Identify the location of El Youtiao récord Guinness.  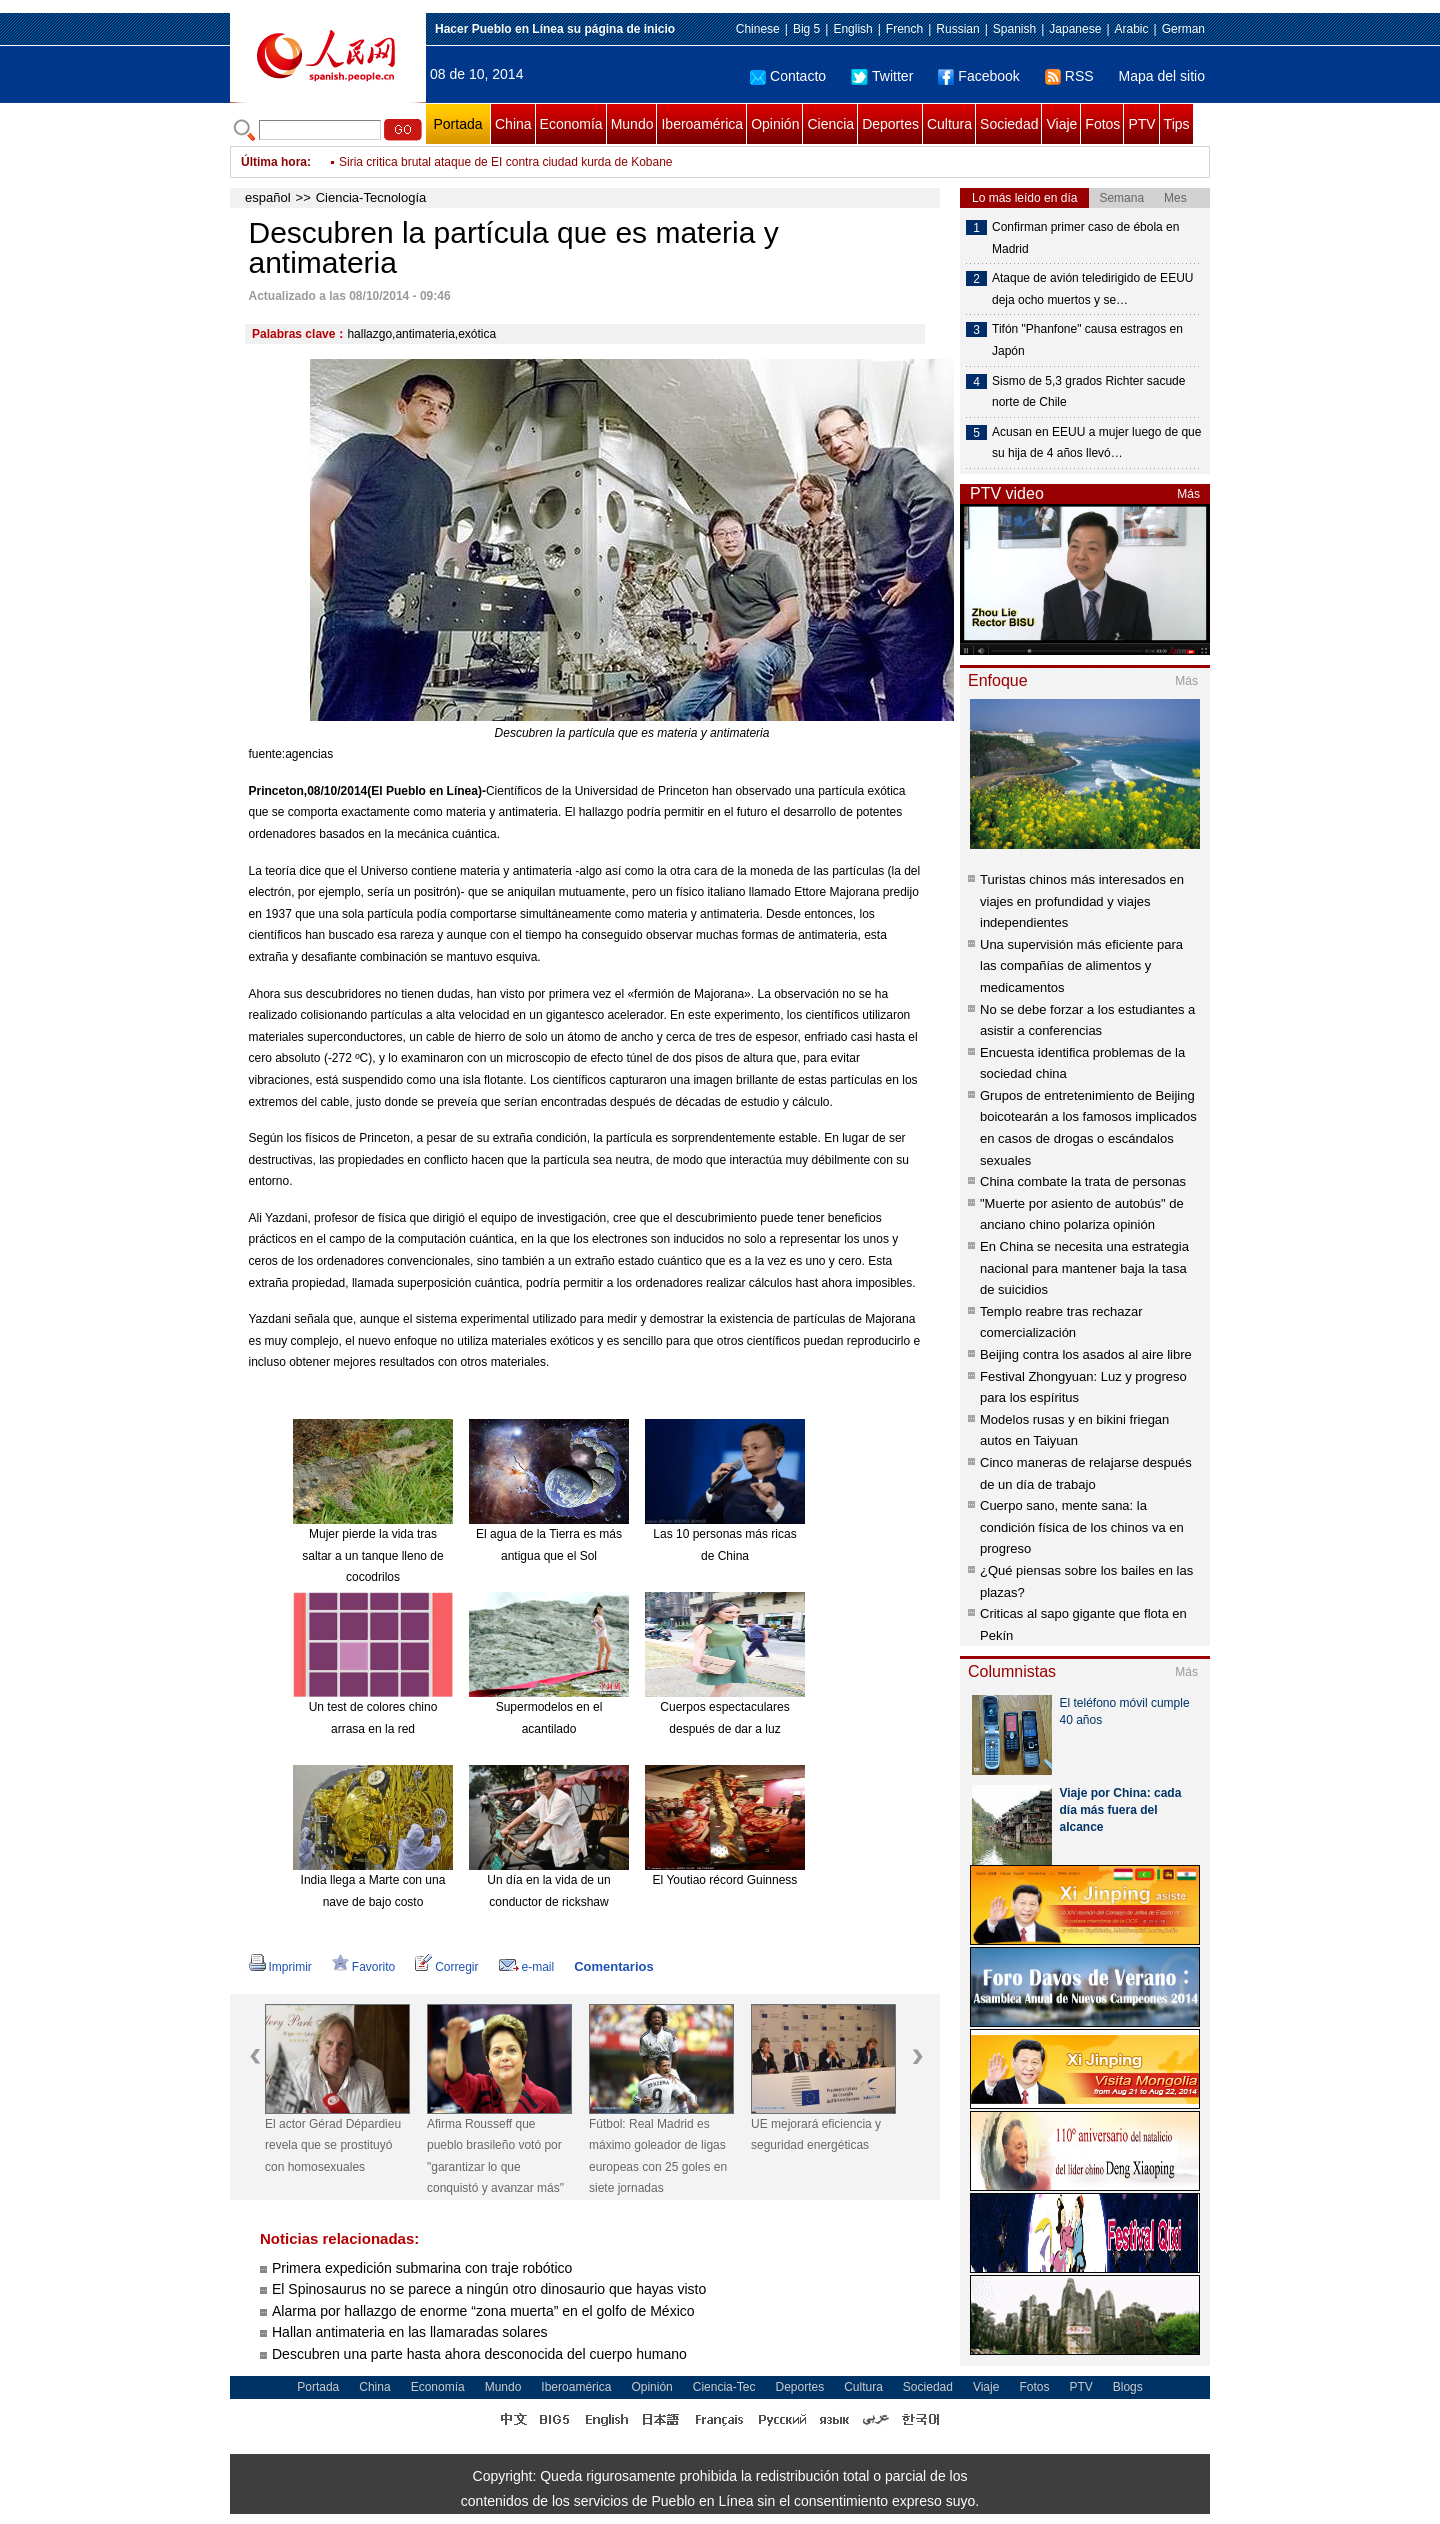
(725, 1880).